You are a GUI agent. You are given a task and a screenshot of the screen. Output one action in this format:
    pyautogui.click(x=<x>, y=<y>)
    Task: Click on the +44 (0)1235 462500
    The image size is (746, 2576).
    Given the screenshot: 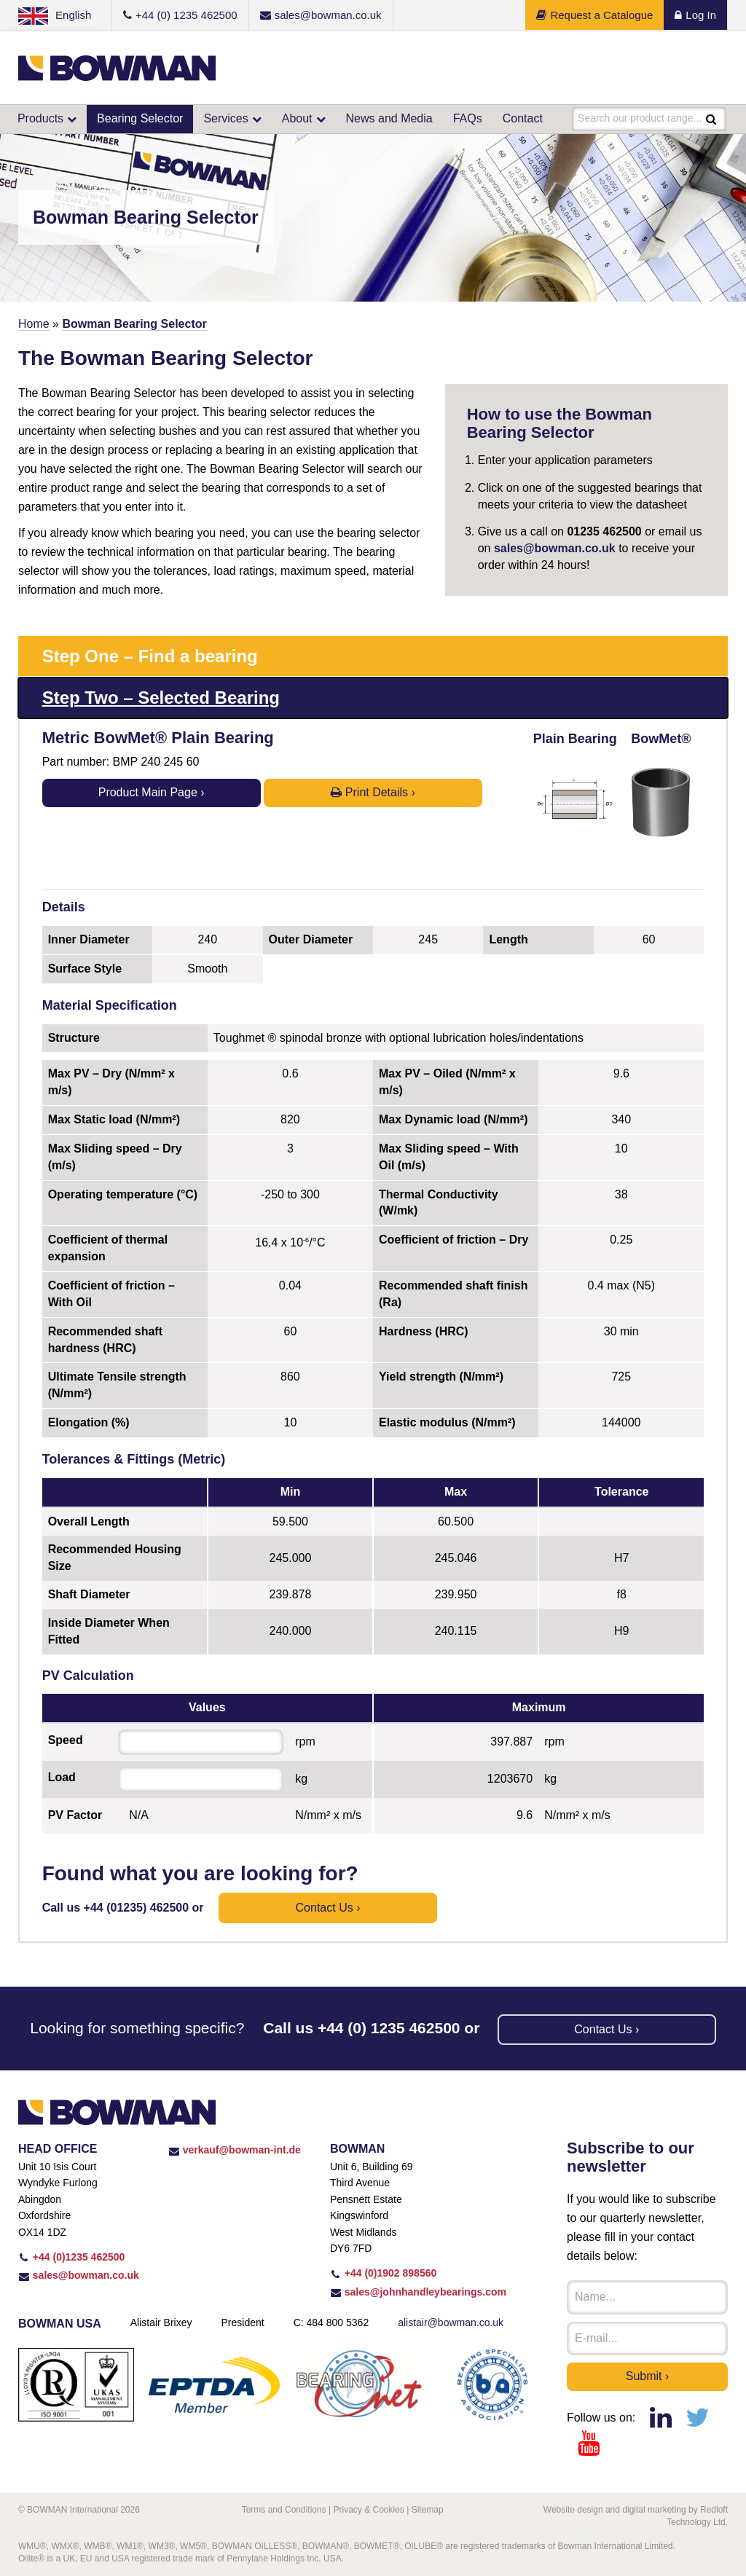 What is the action you would take?
    pyautogui.click(x=71, y=2257)
    